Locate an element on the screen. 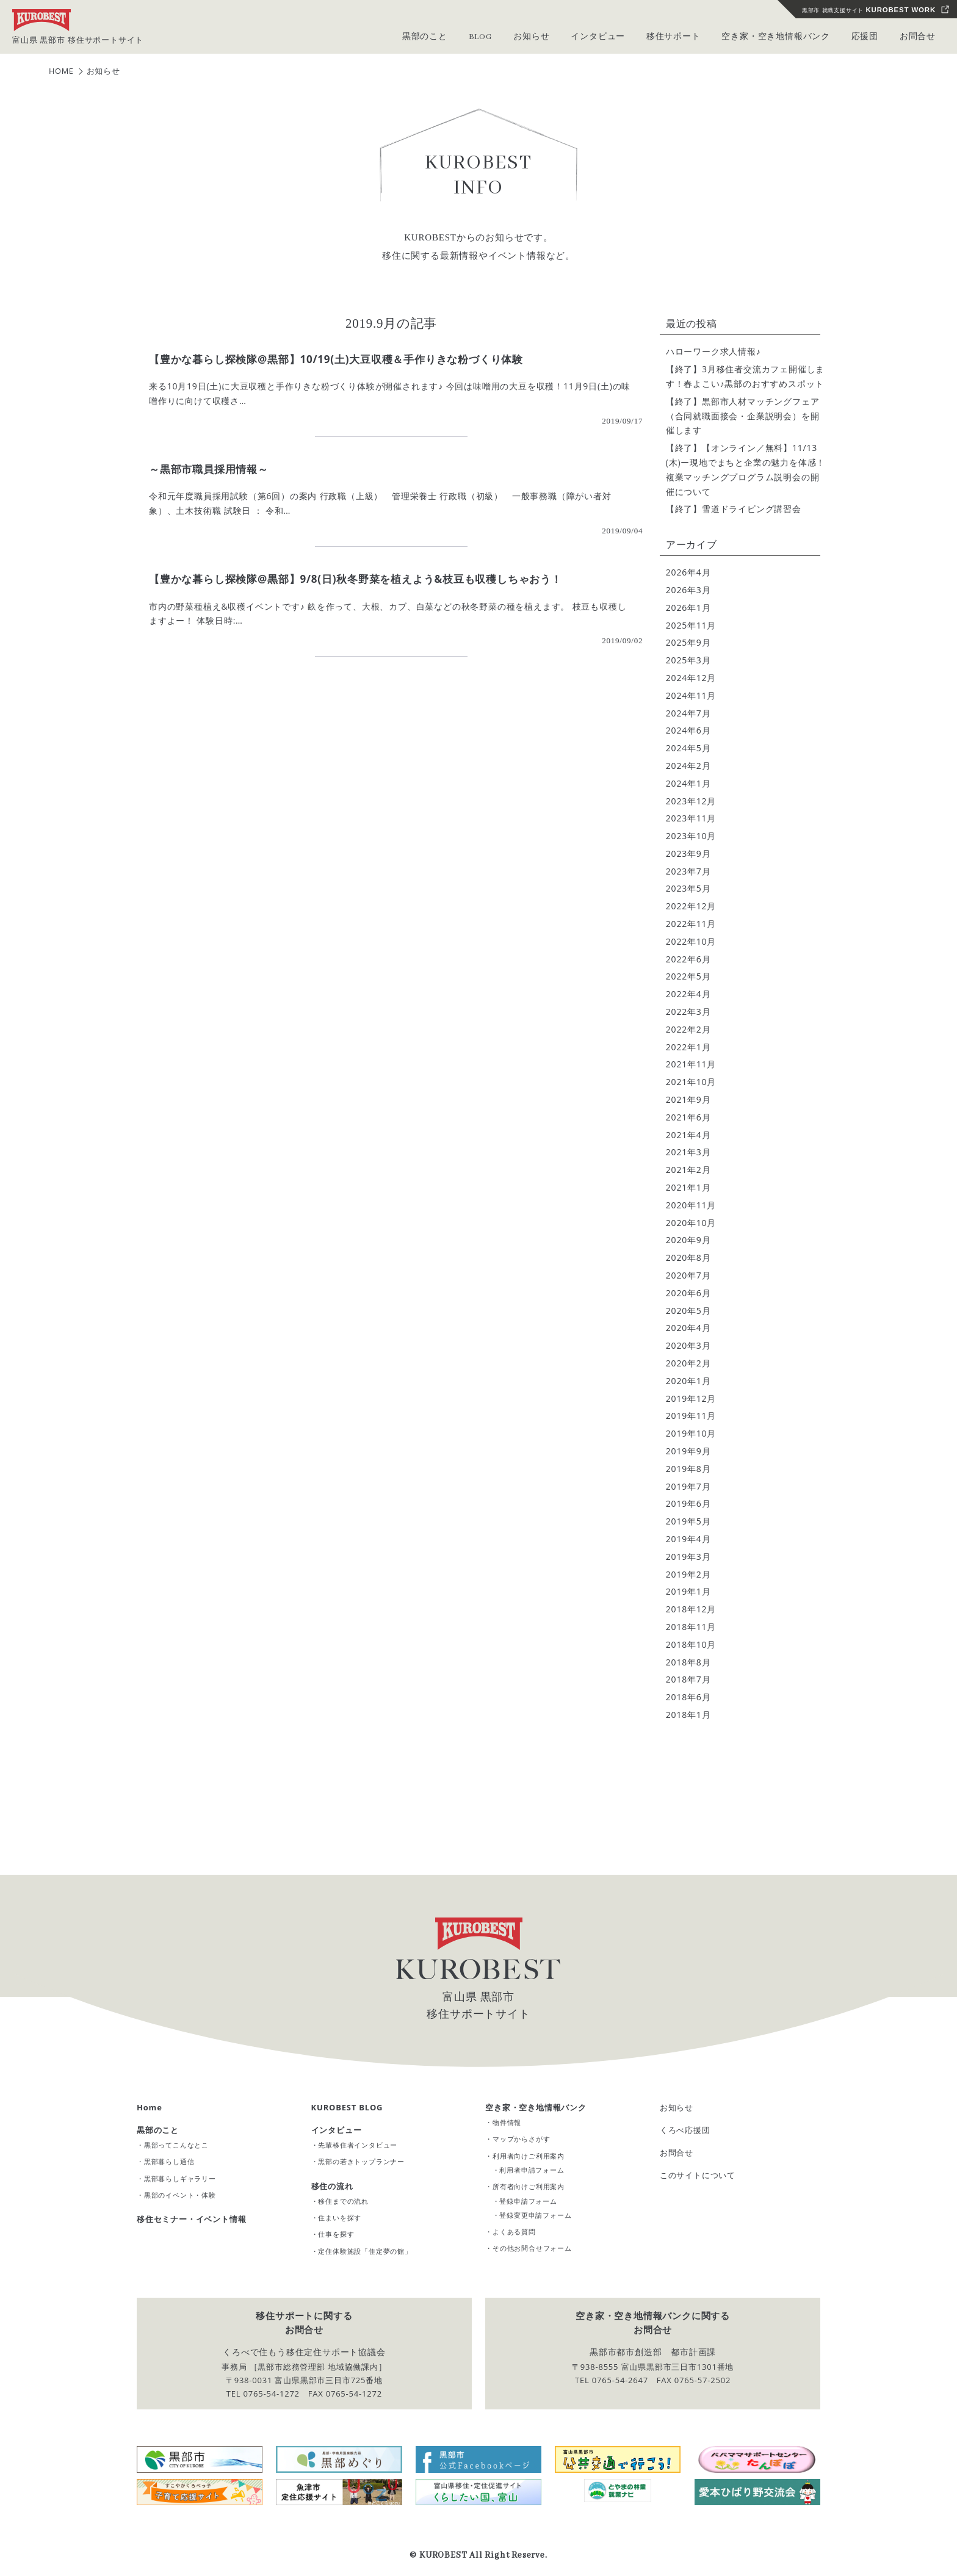 The image size is (957, 2576). 2023年12月 is located at coordinates (691, 800).